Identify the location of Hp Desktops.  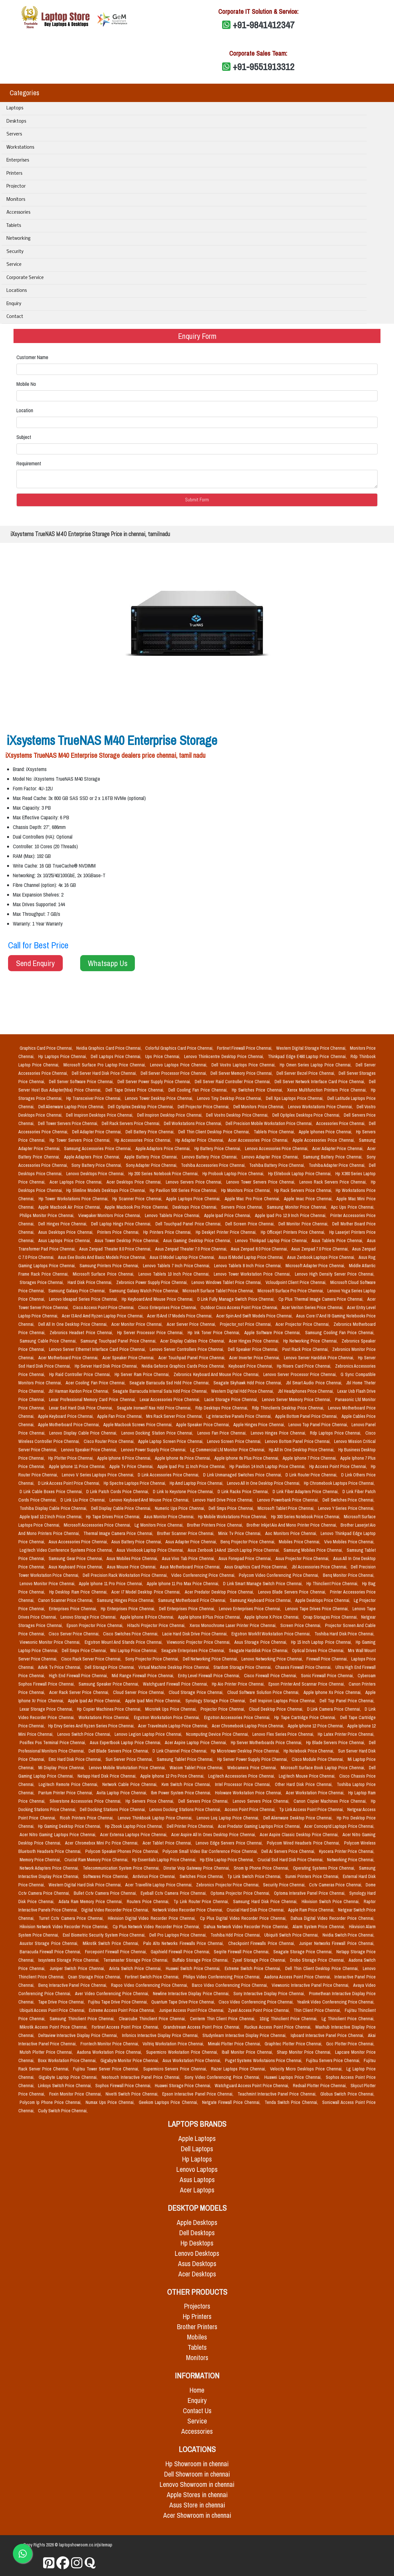
(197, 2243).